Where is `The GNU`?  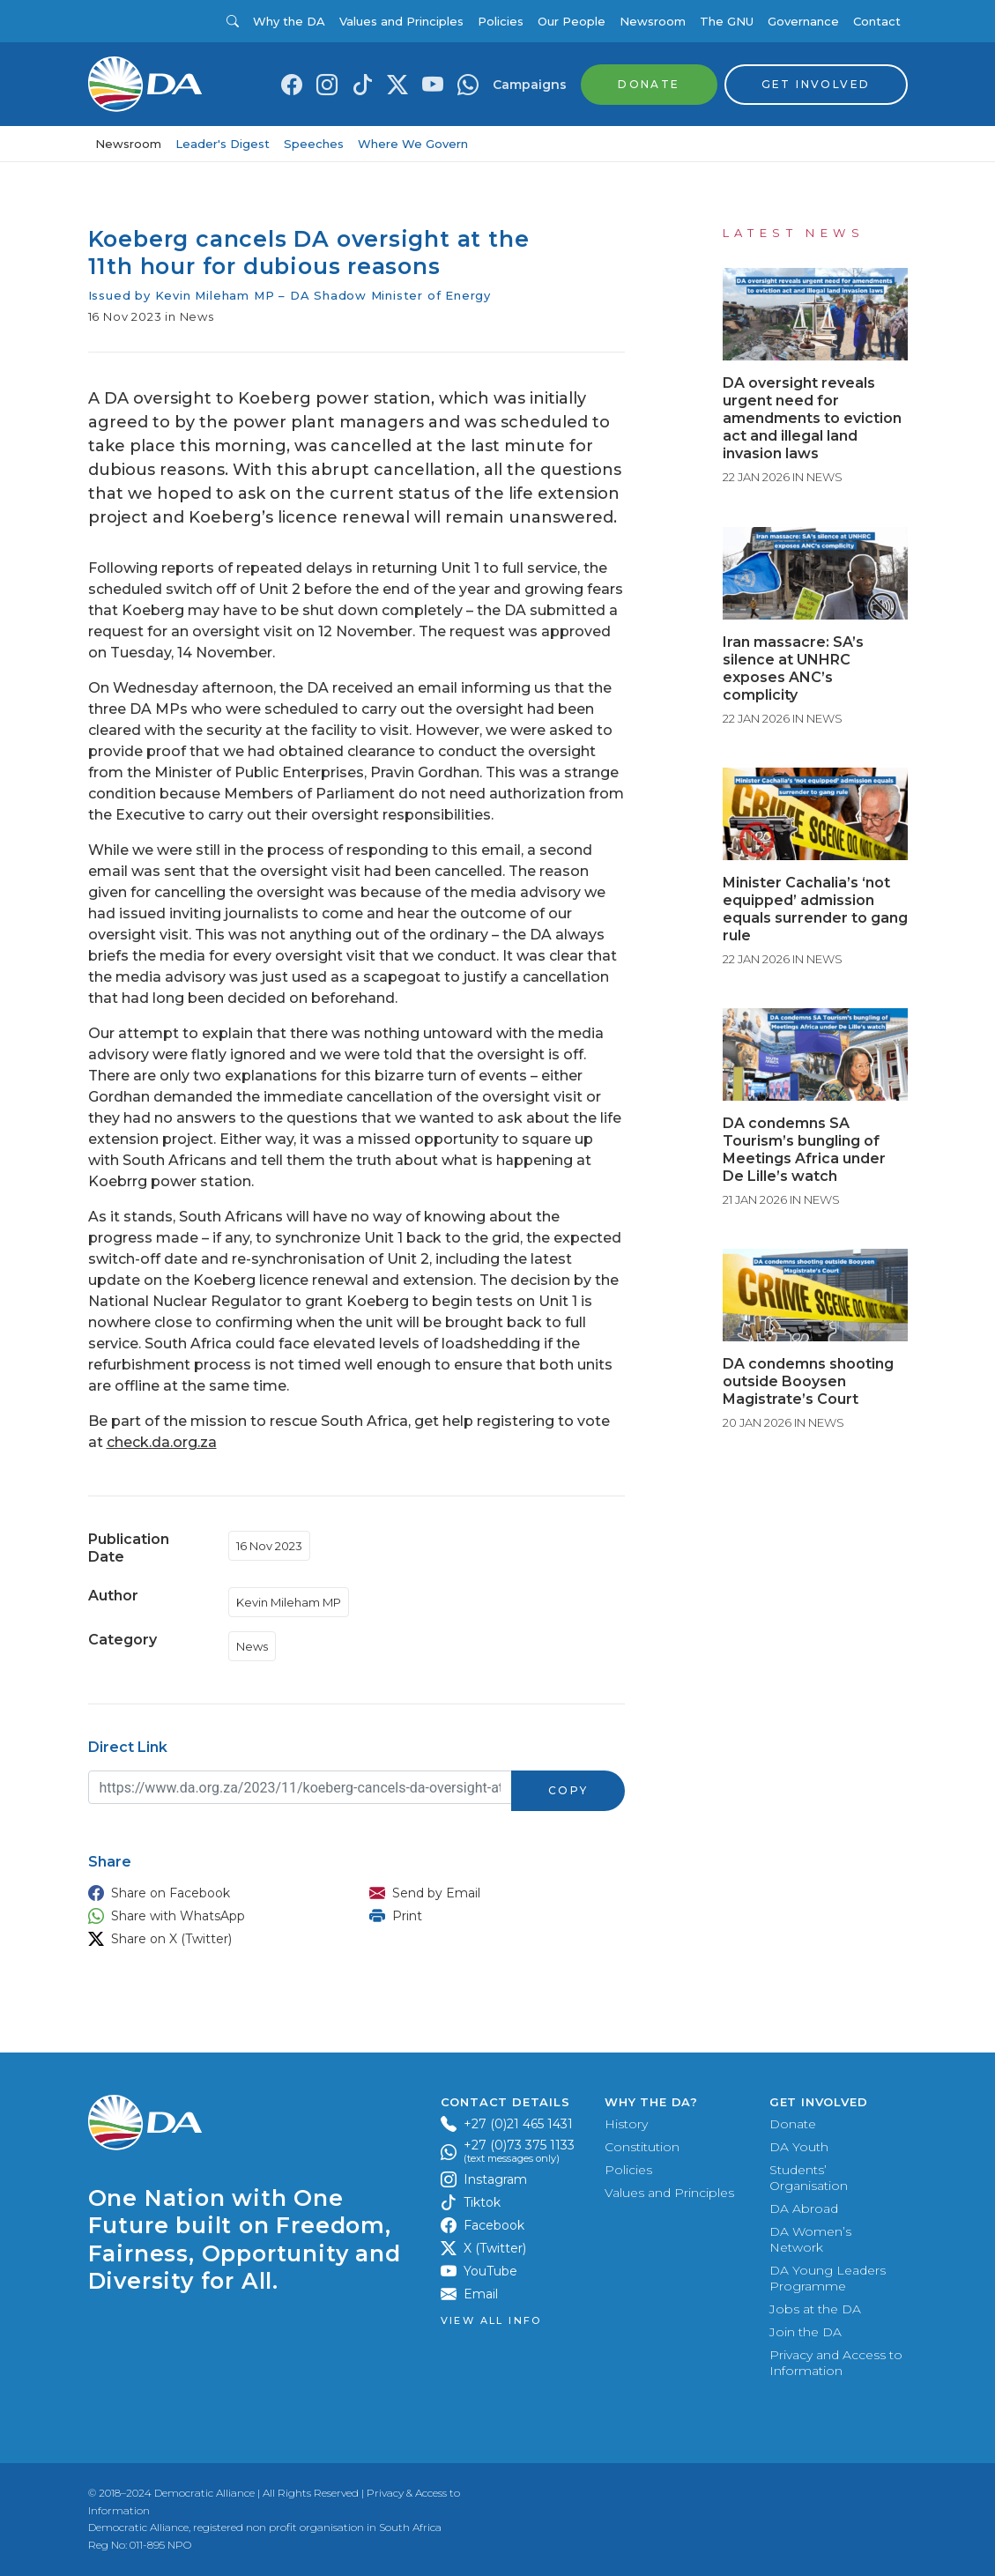 The GNU is located at coordinates (727, 21).